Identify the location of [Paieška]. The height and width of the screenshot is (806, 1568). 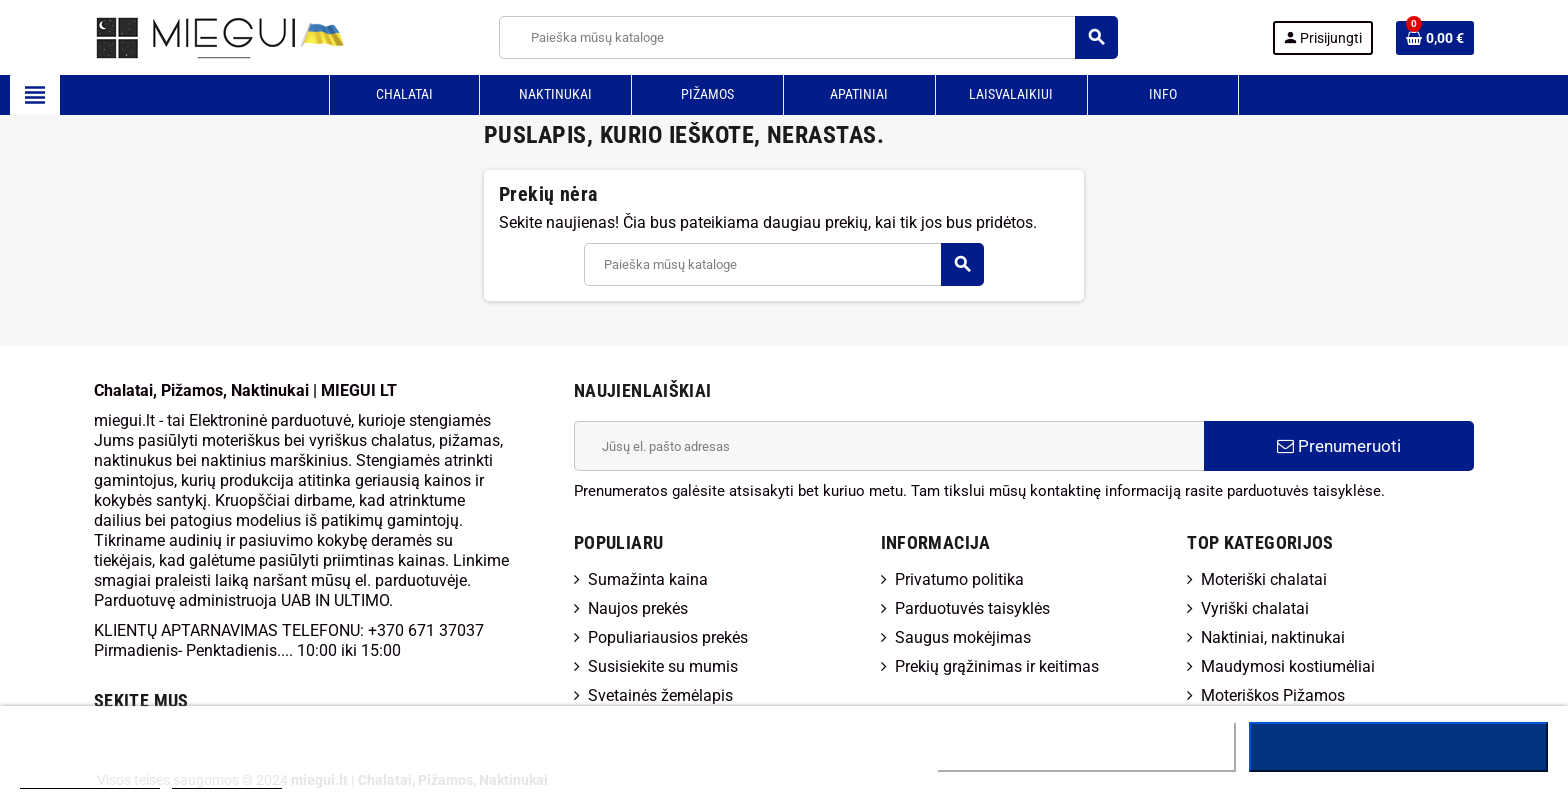
(808, 37).